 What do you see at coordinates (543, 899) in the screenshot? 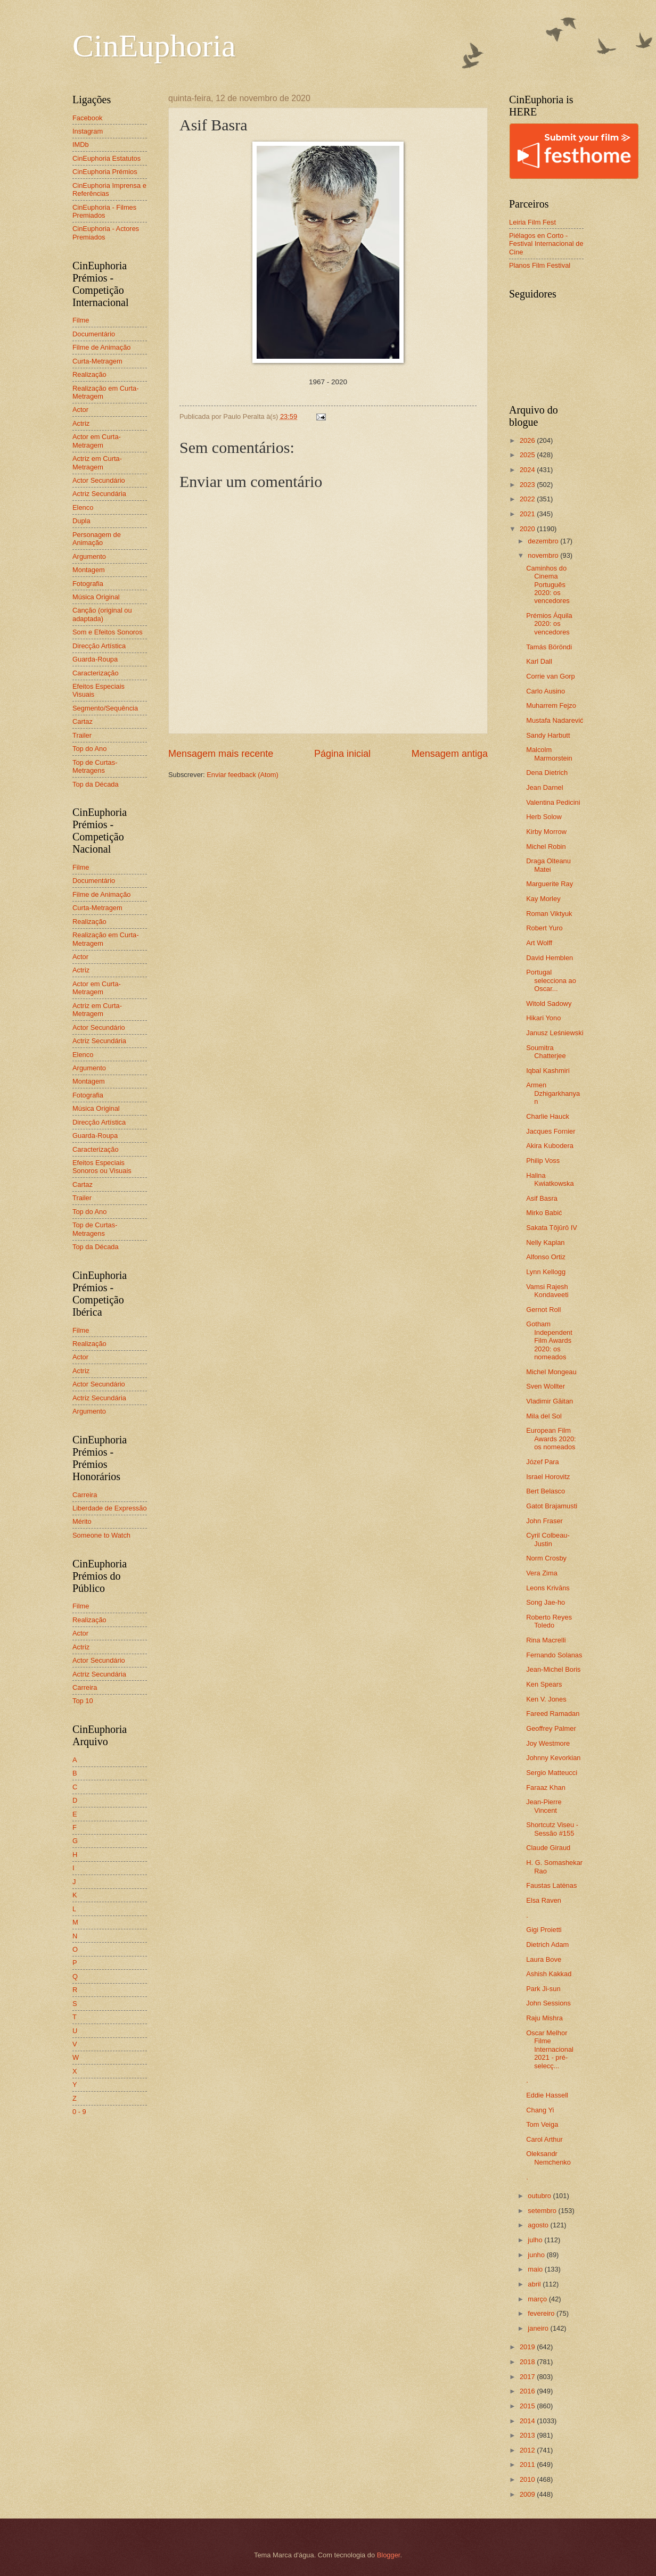
I see `Kay Morley` at bounding box center [543, 899].